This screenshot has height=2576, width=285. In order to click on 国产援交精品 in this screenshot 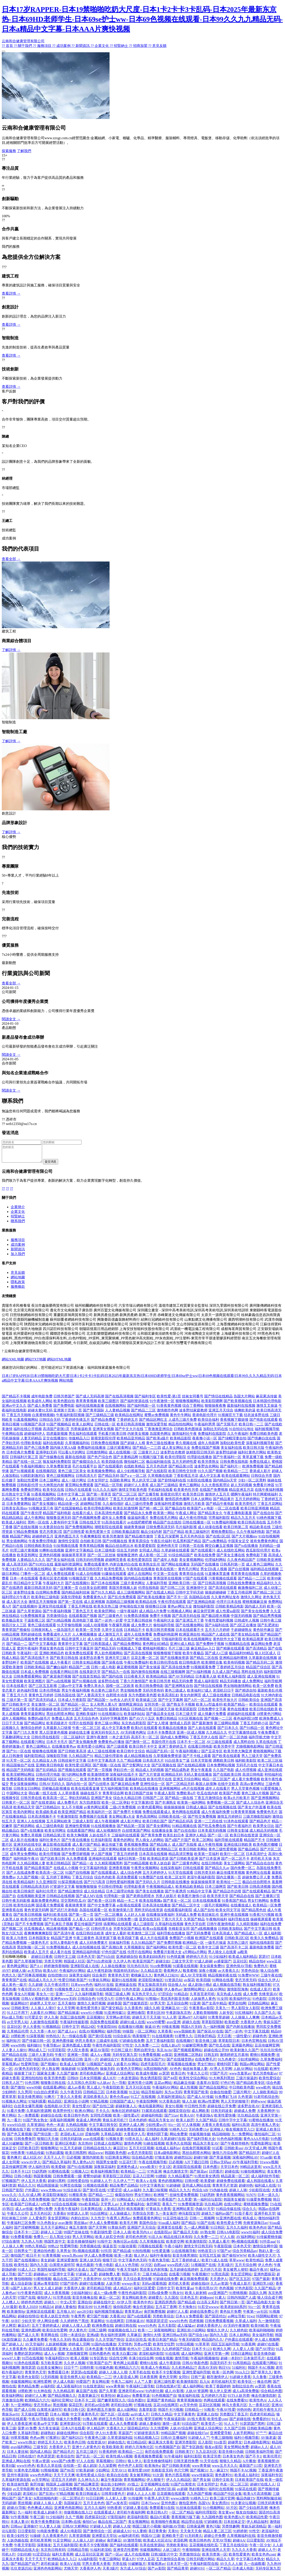, I will do `click(112, 2011)`.